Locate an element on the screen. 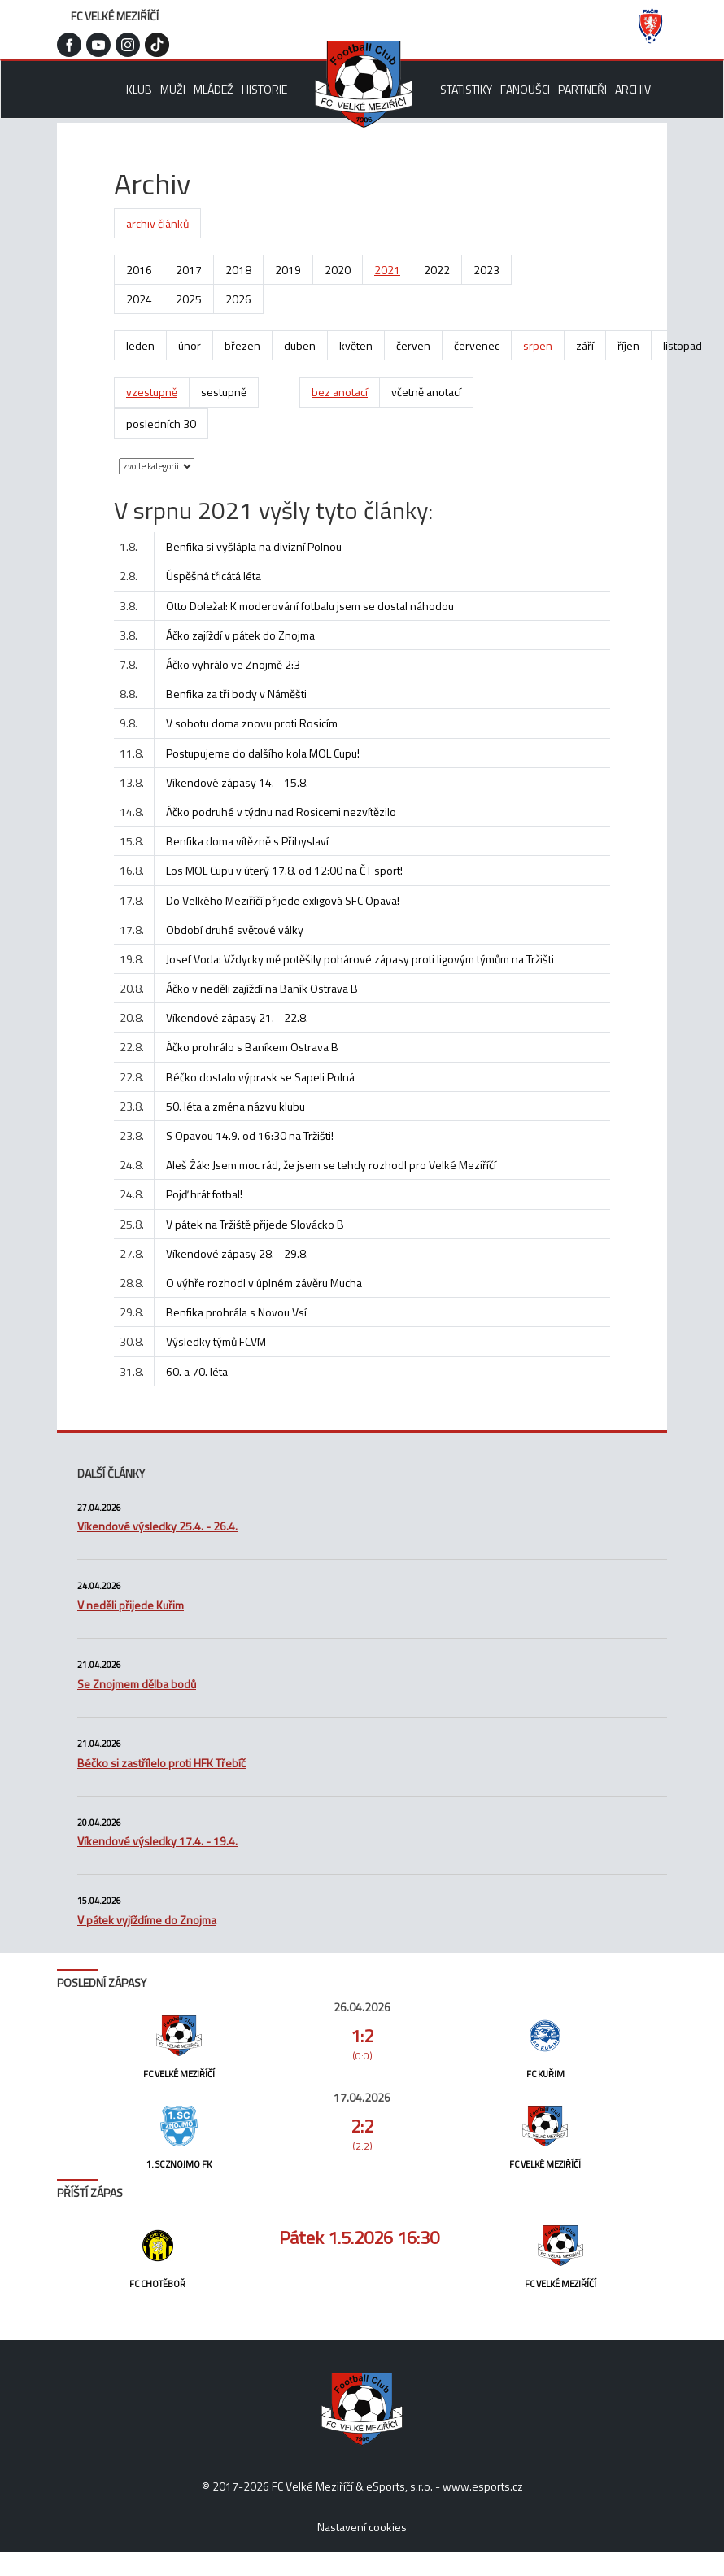 The image size is (724, 2576). Muži is located at coordinates (172, 89).